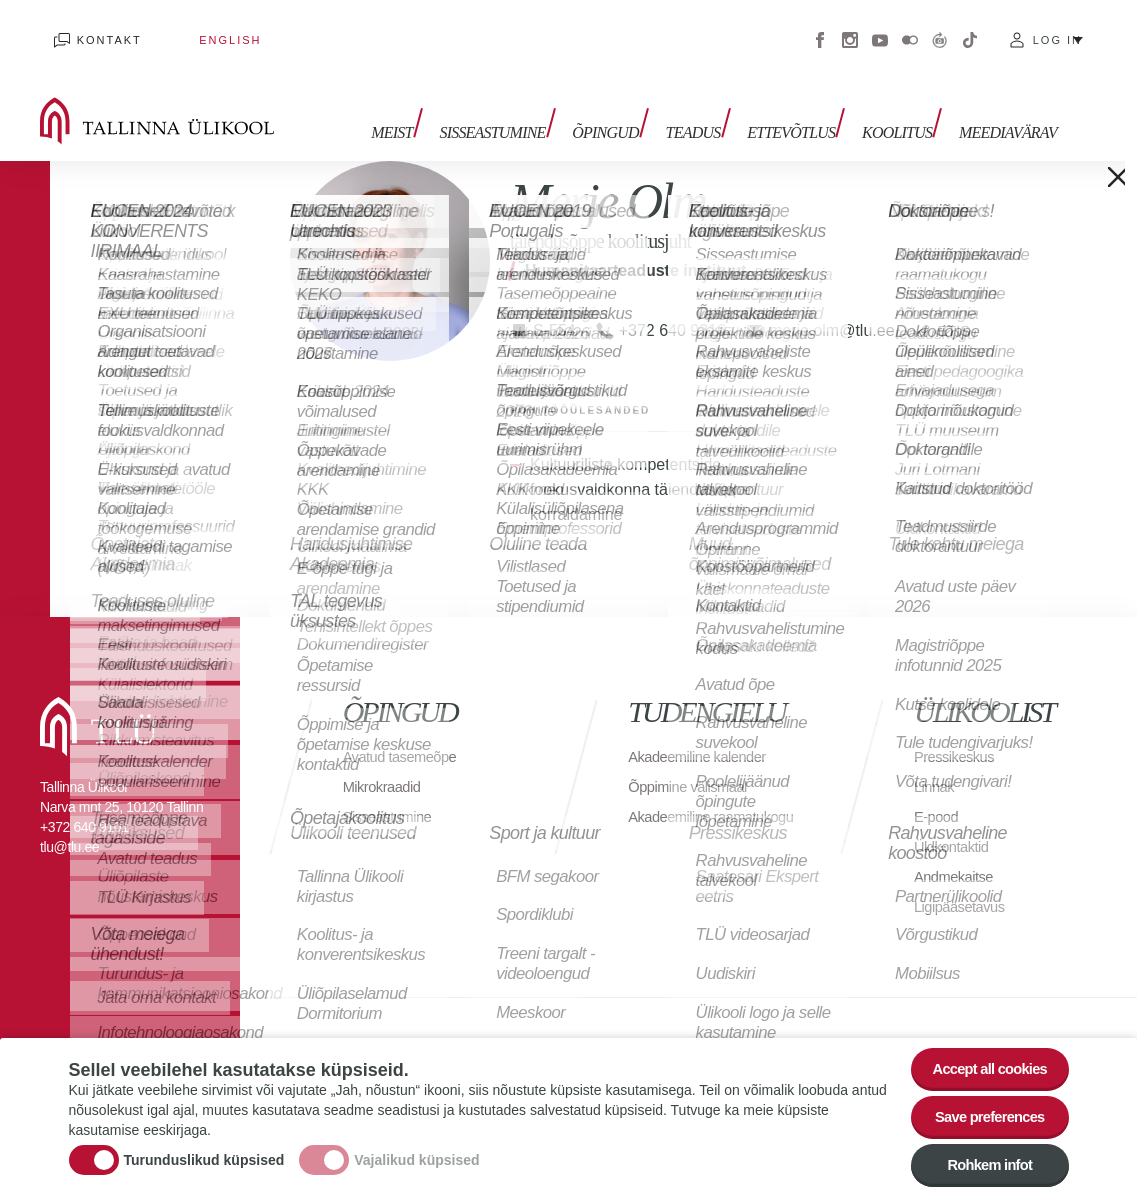  What do you see at coordinates (416, 1151) in the screenshot?
I see `Vajalikud küpsised` at bounding box center [416, 1151].